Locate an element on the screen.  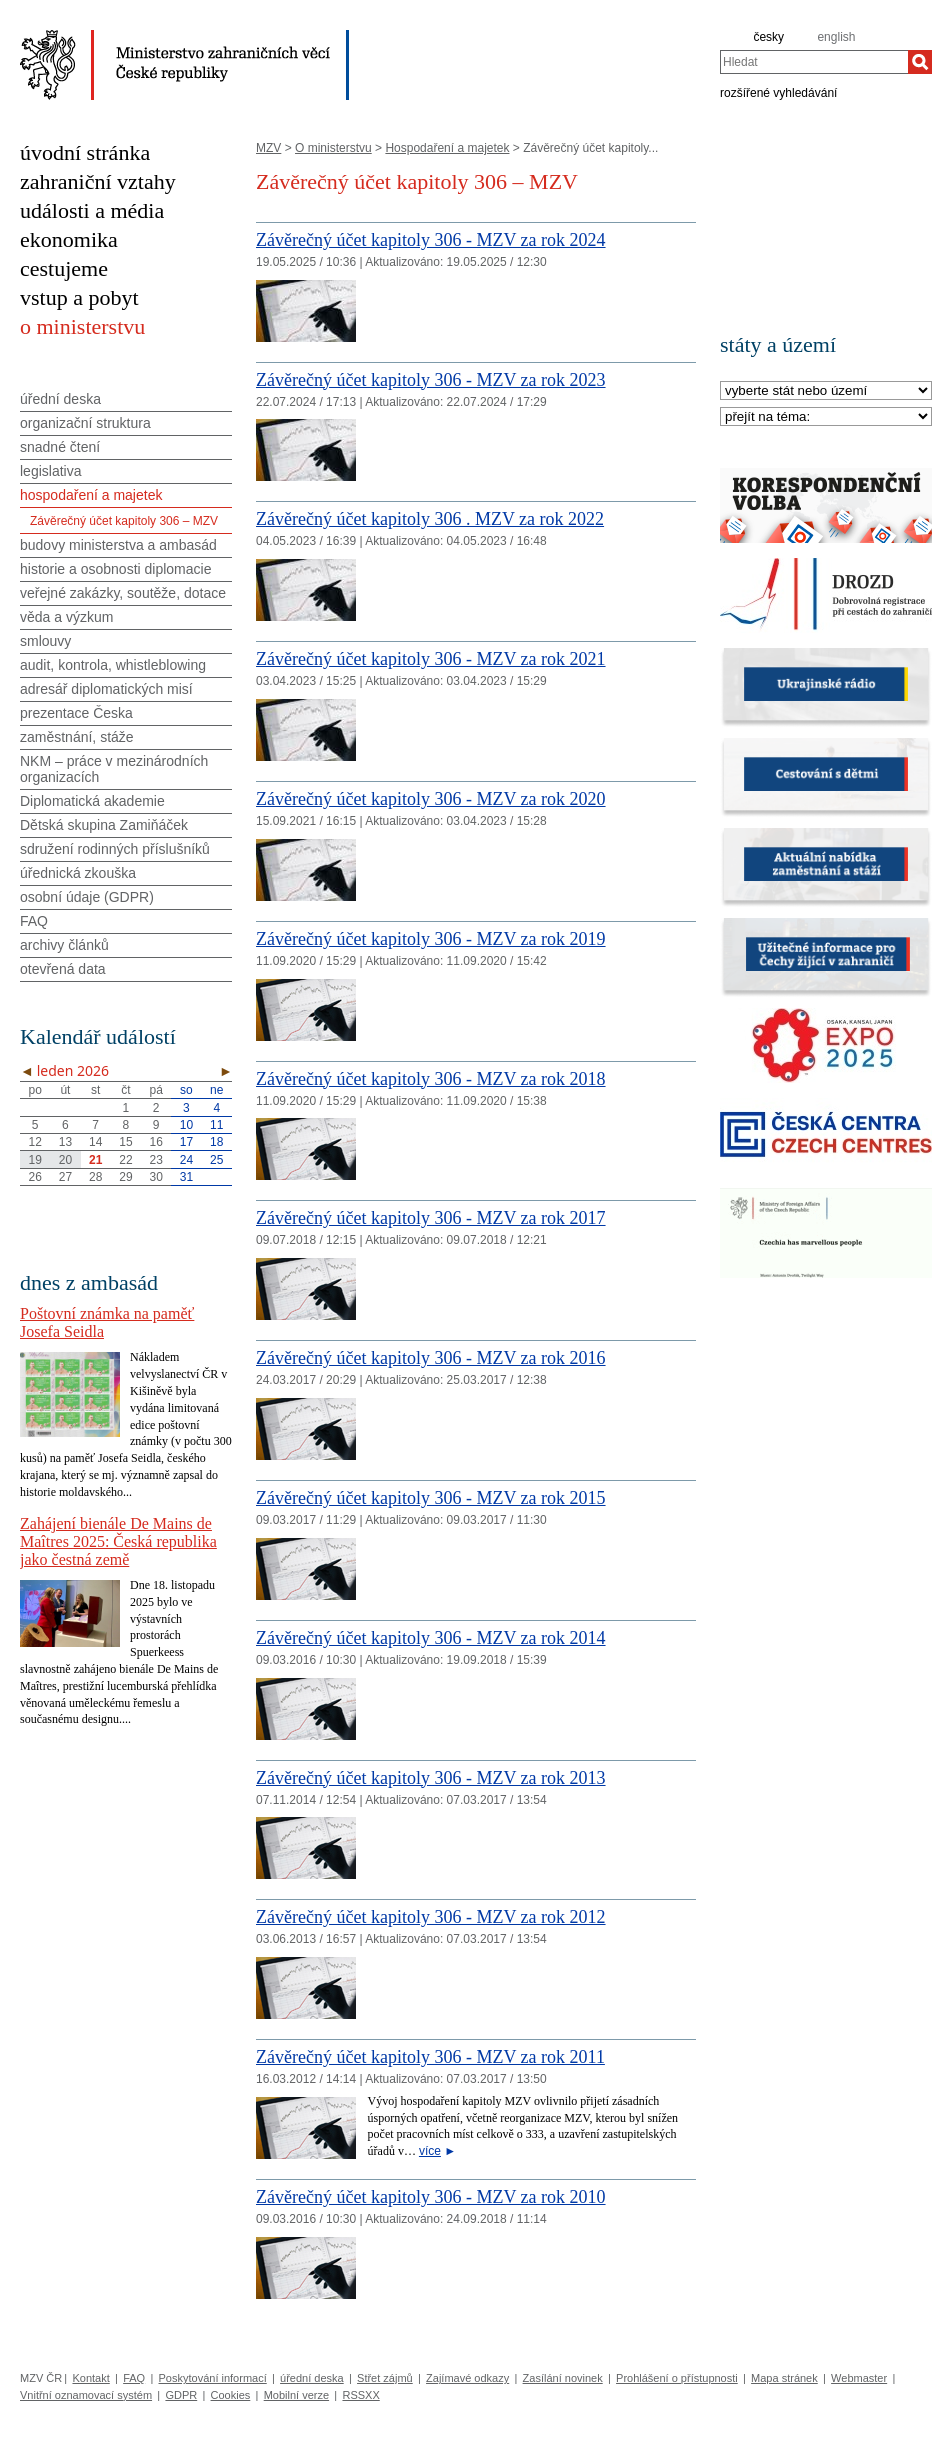
Vnitřní oznamovací systém is located at coordinates (86, 2395).